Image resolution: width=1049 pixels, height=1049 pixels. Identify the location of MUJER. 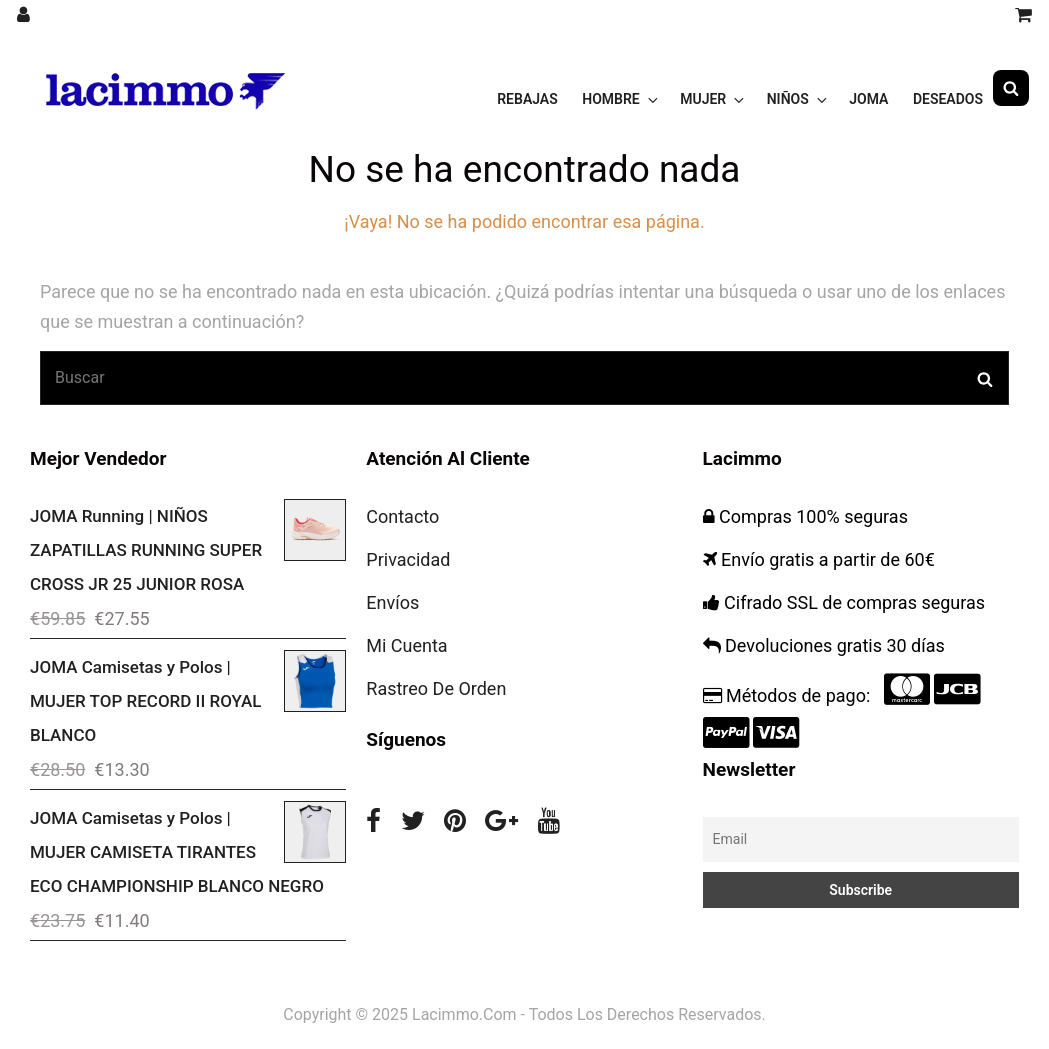
(713, 88).